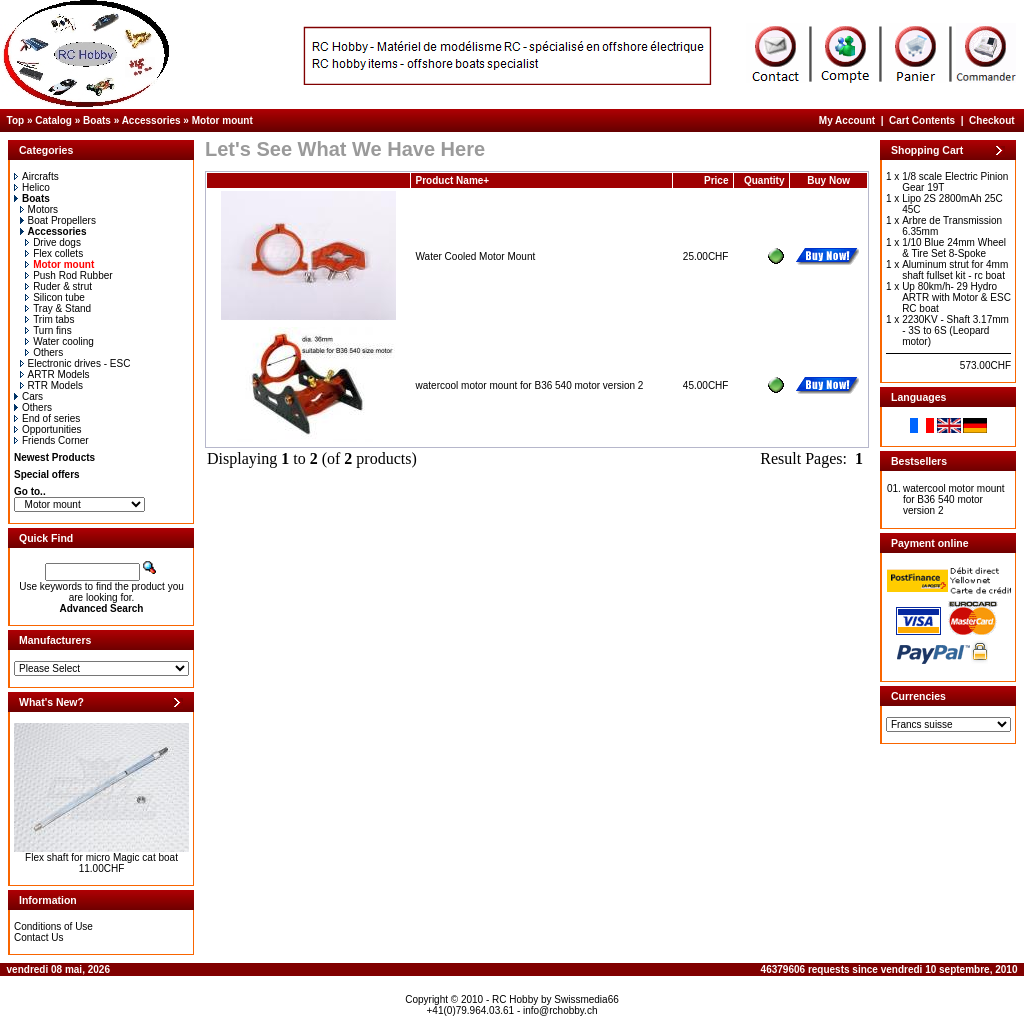 The height and width of the screenshot is (1034, 1024). Describe the element at coordinates (764, 180) in the screenshot. I see `Quantity` at that location.